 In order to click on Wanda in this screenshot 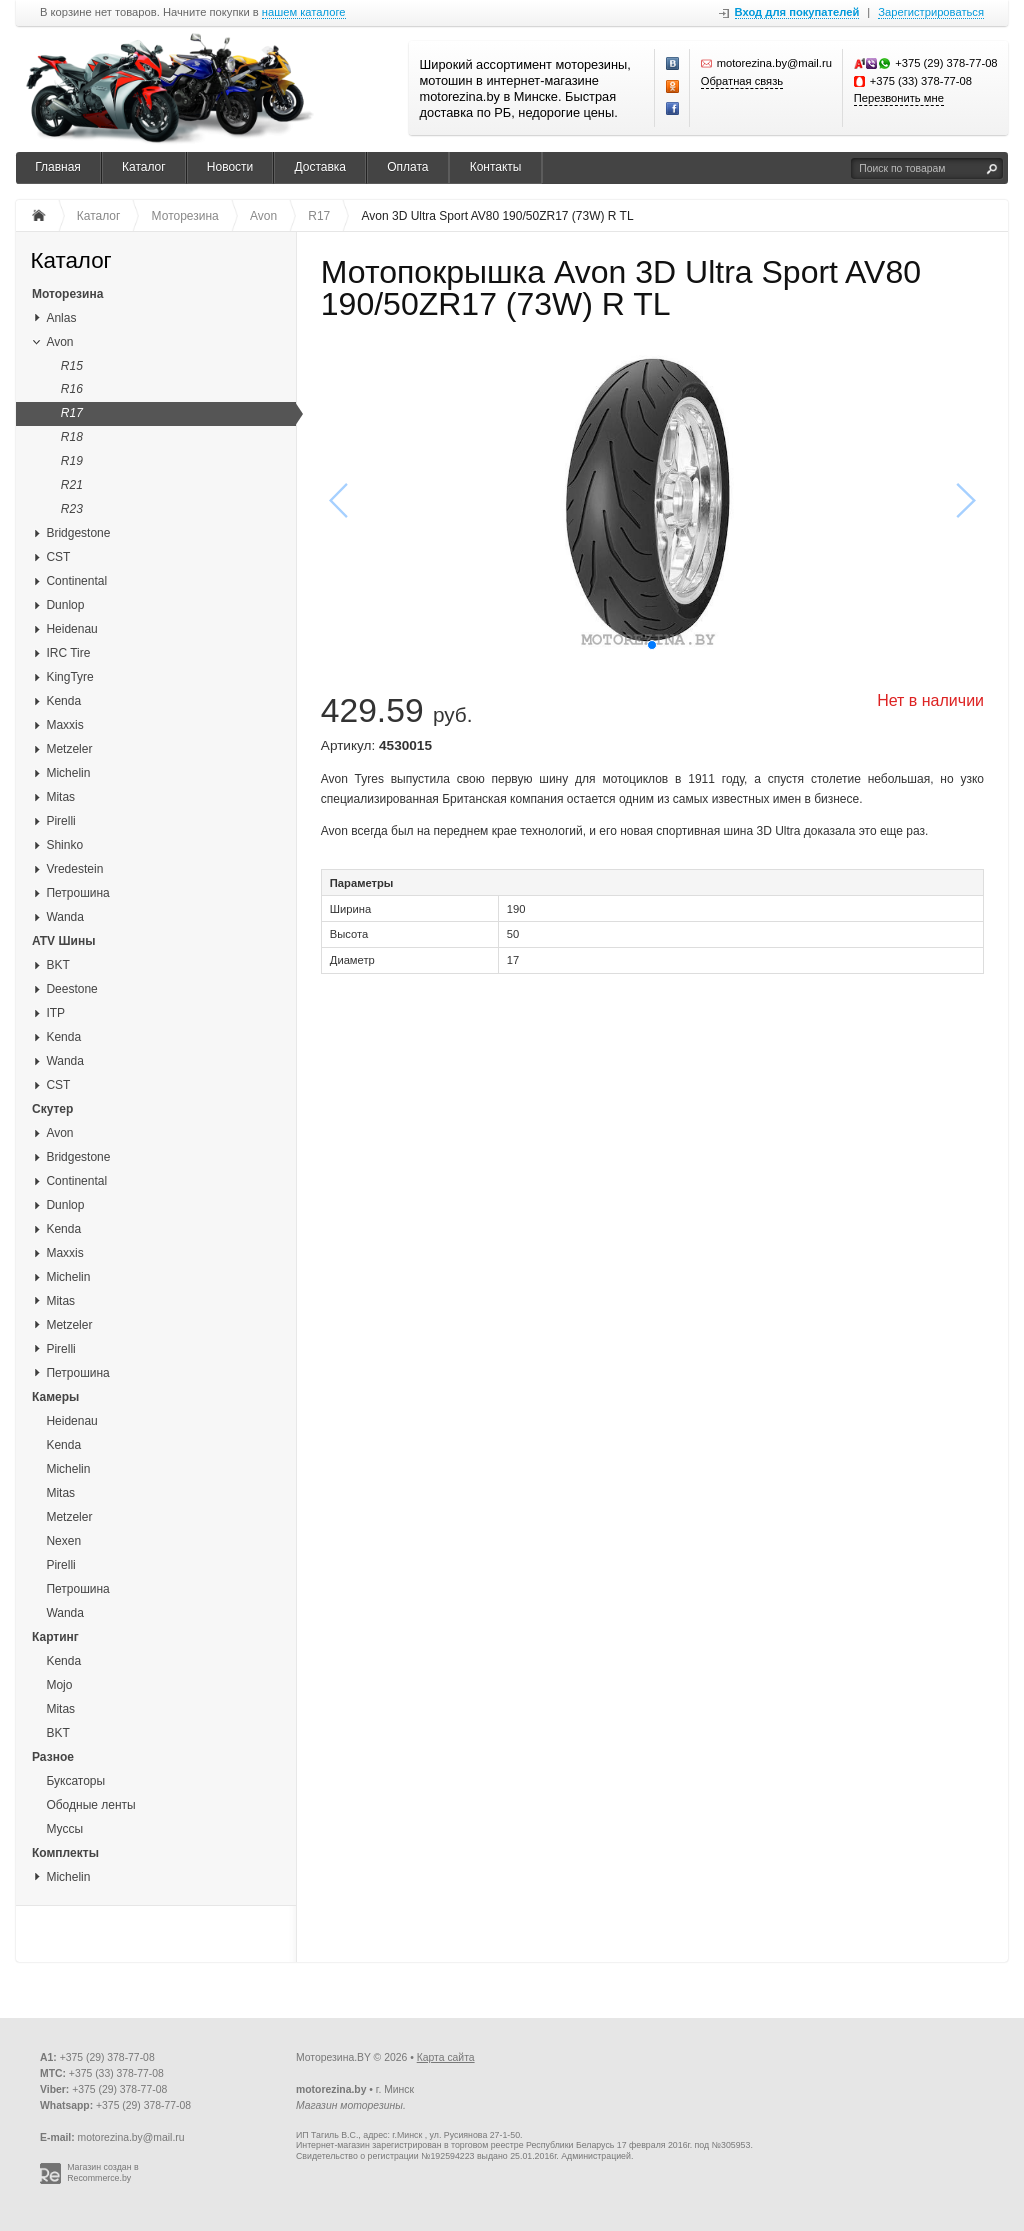, I will do `click(65, 917)`.